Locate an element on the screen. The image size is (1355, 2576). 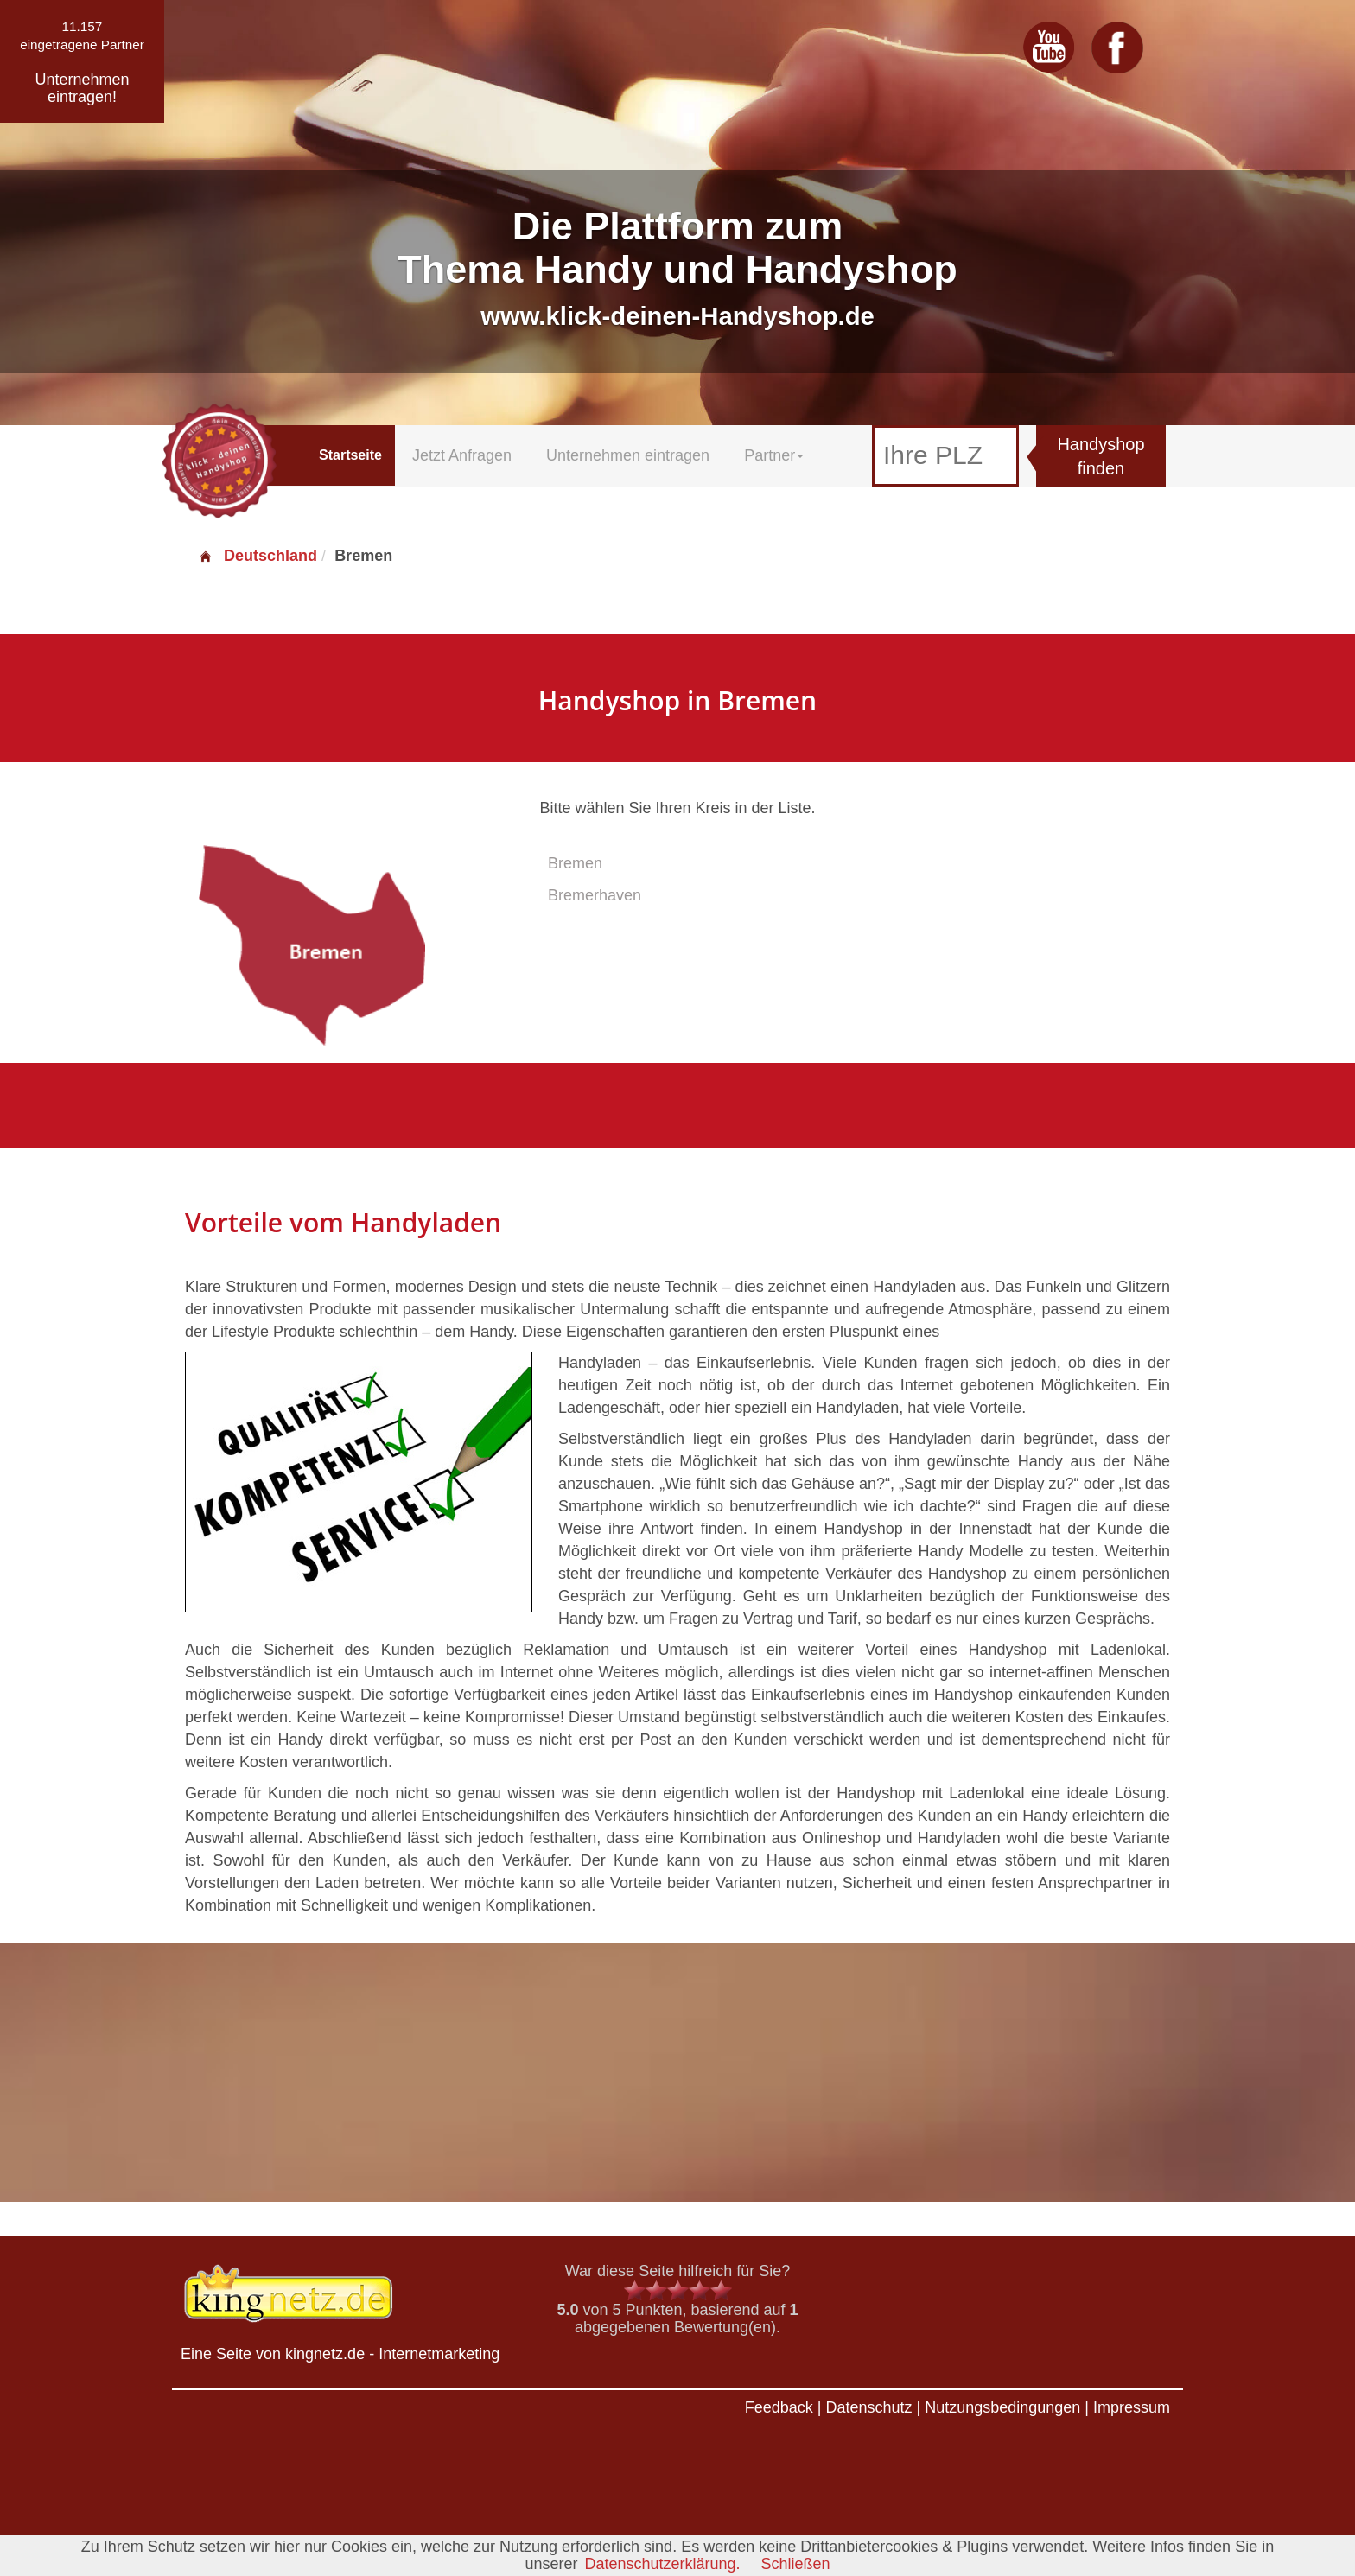
Jetzt Anfragen is located at coordinates (462, 455).